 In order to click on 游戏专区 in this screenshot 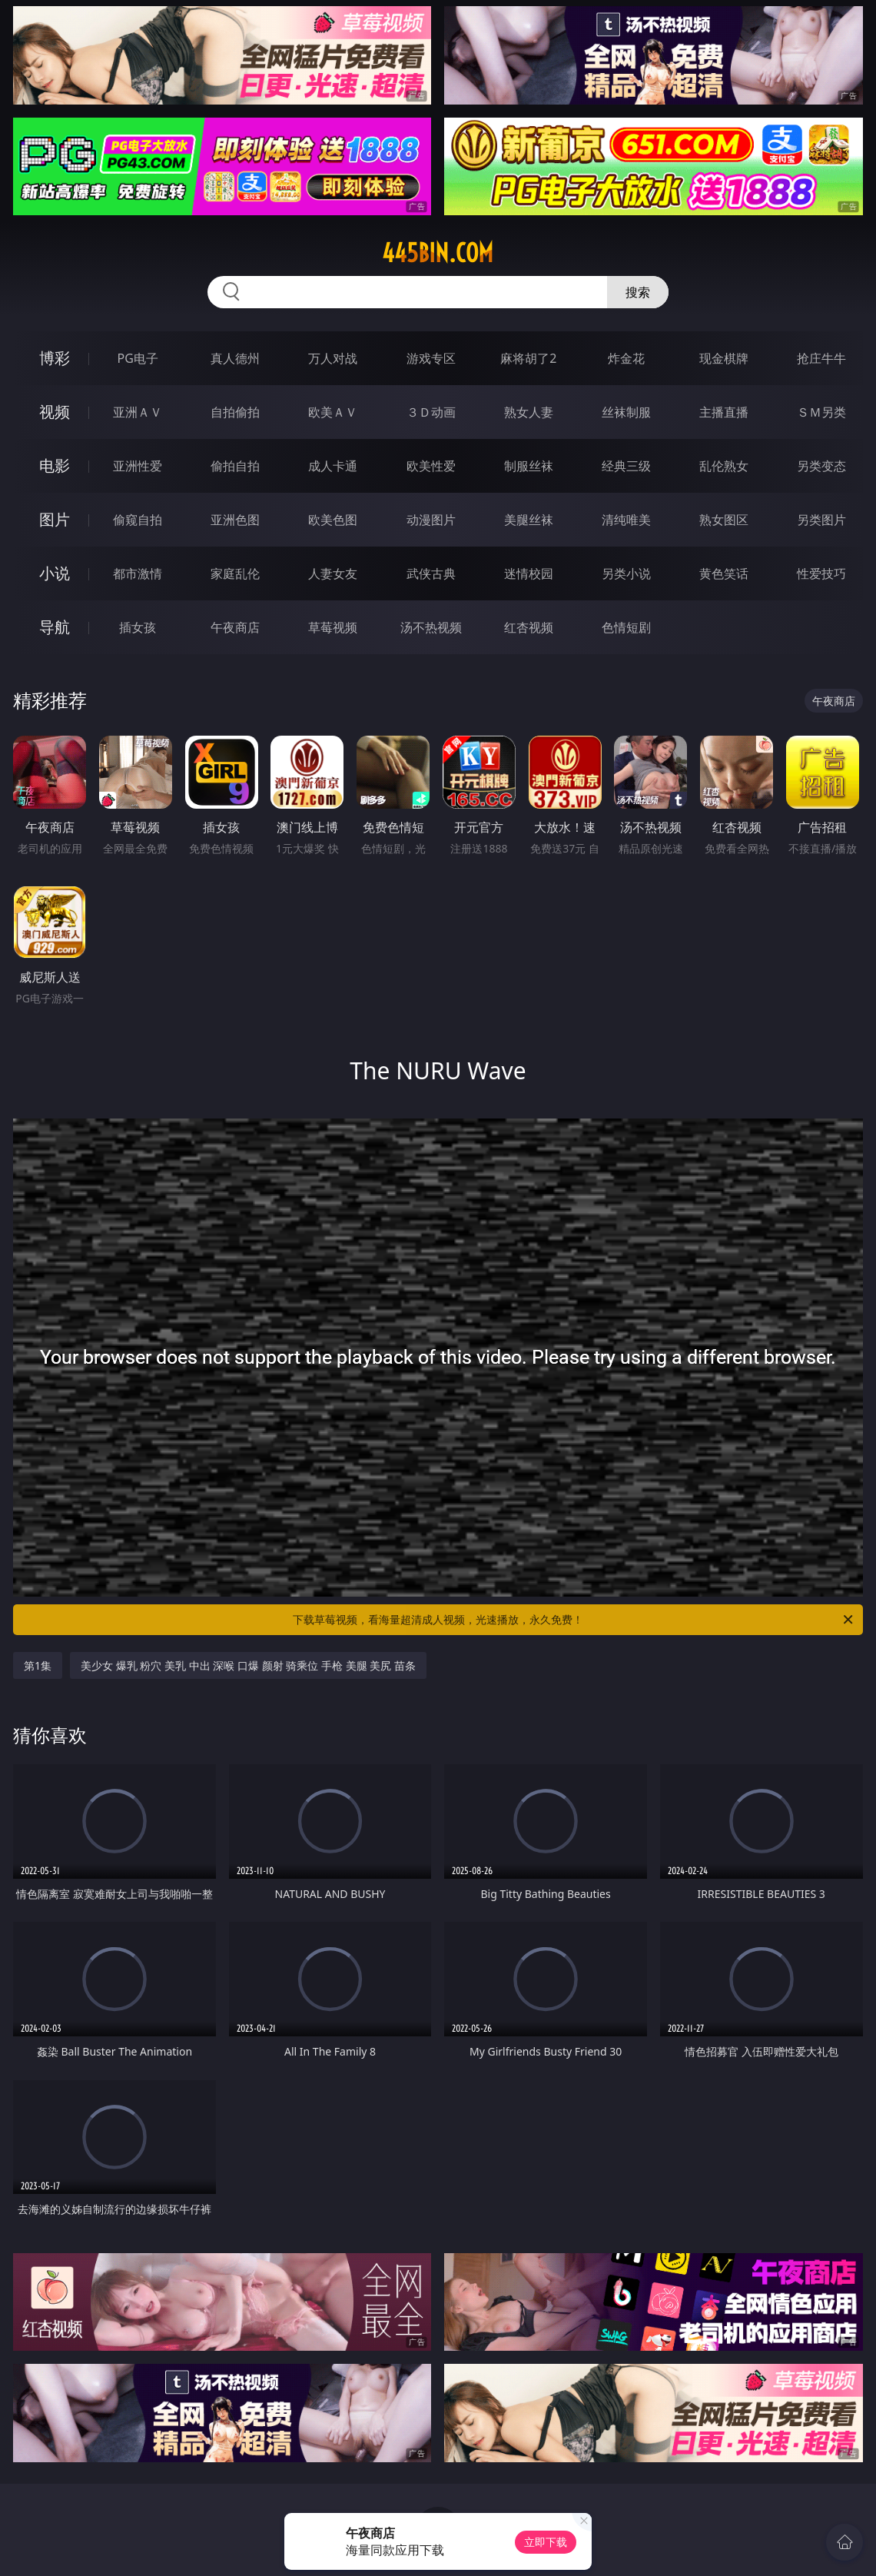, I will do `click(431, 358)`.